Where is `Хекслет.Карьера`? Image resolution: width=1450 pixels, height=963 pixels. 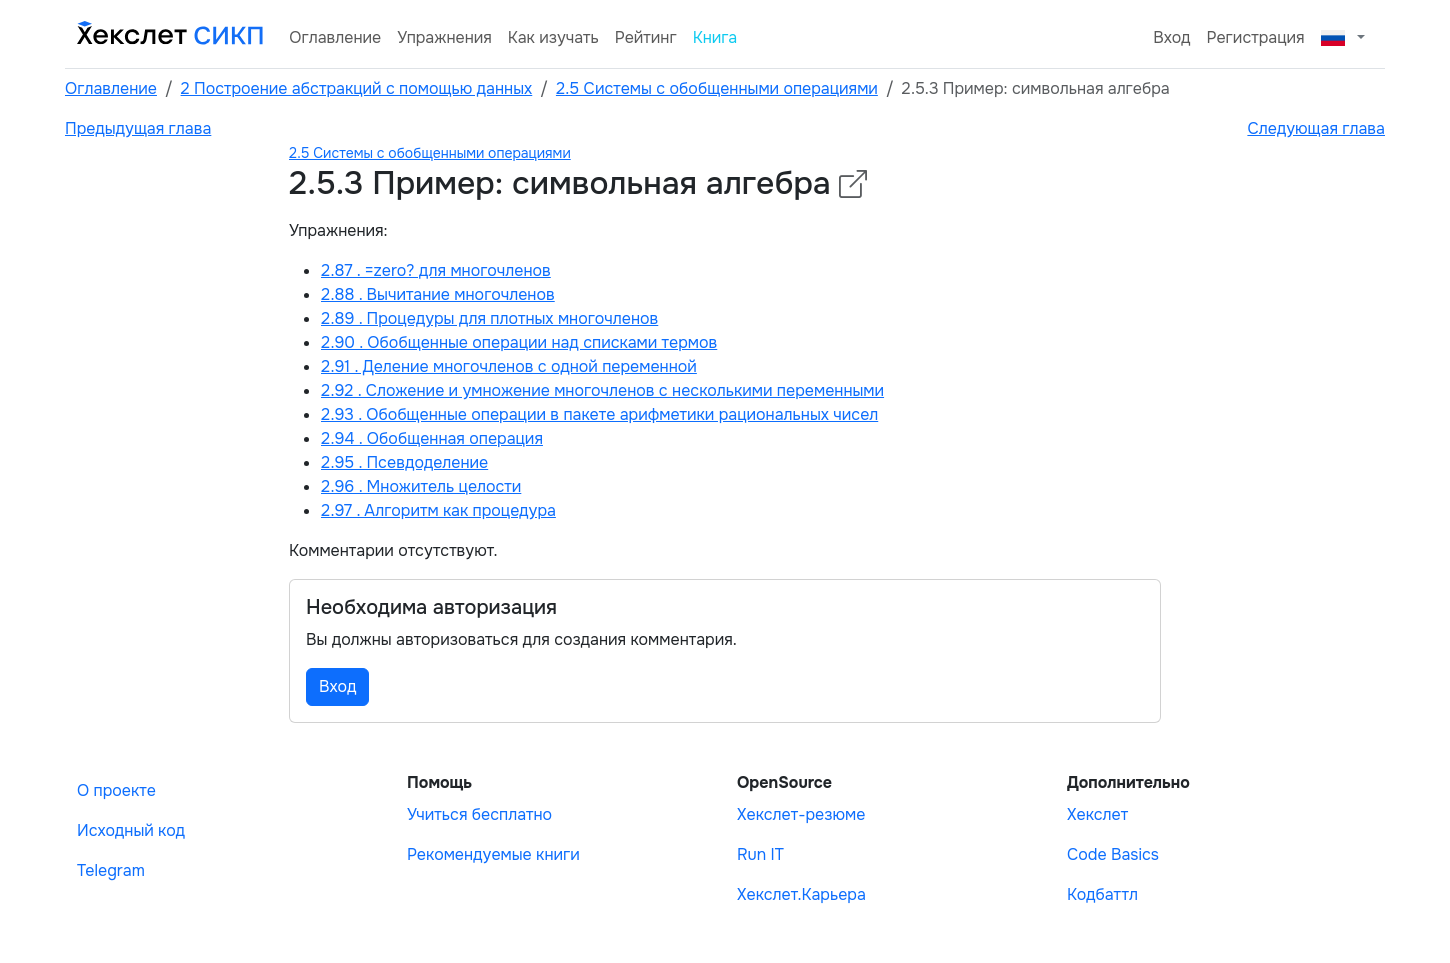 Хекслет.Карьера is located at coordinates (801, 894).